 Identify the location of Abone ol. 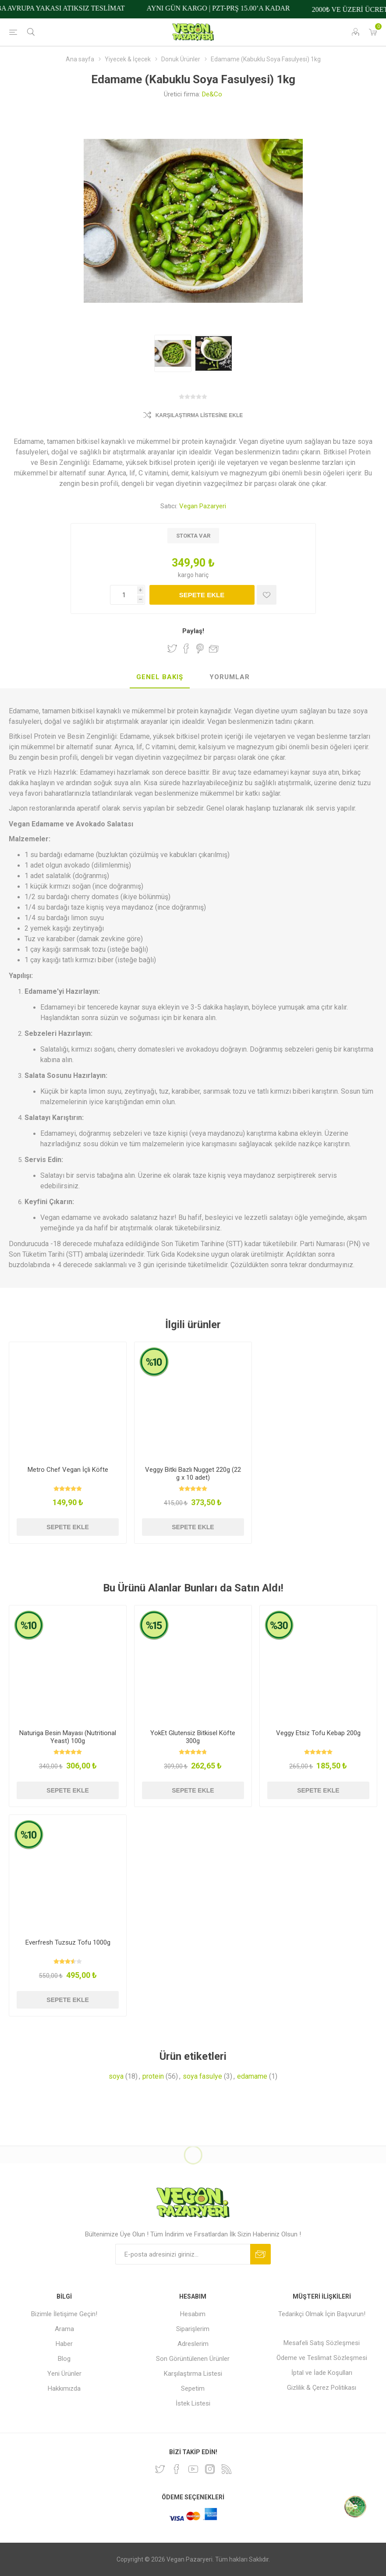
(260, 2254).